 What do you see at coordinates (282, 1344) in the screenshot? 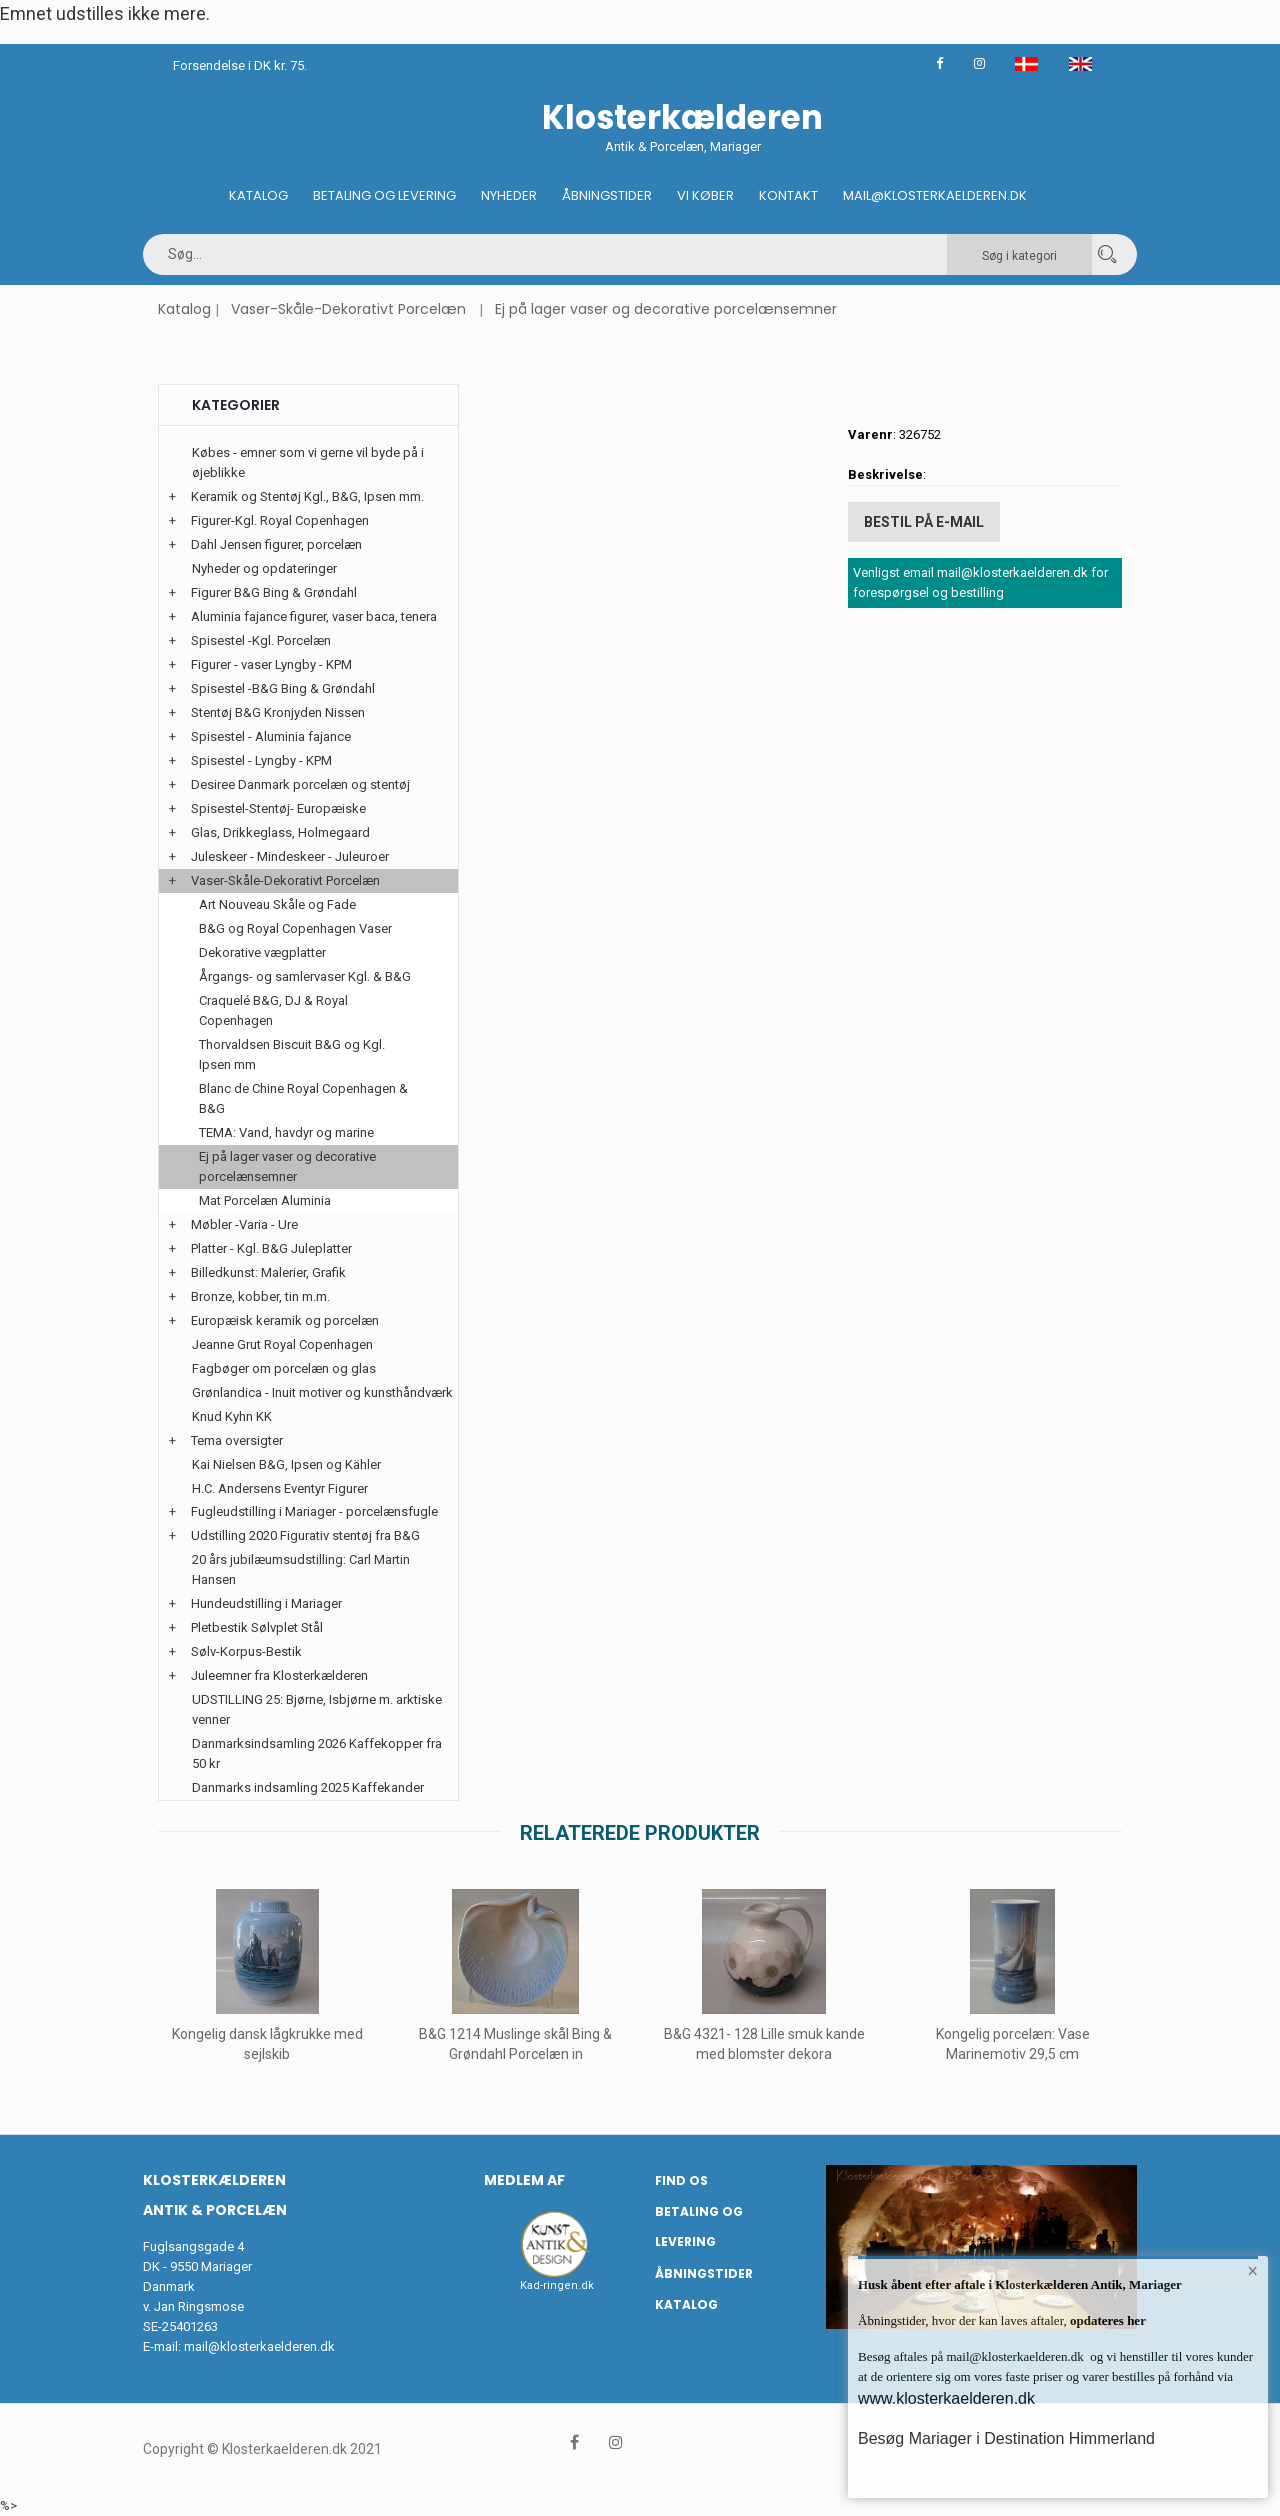
I see `Jeanne Grut Royal Copenhagen` at bounding box center [282, 1344].